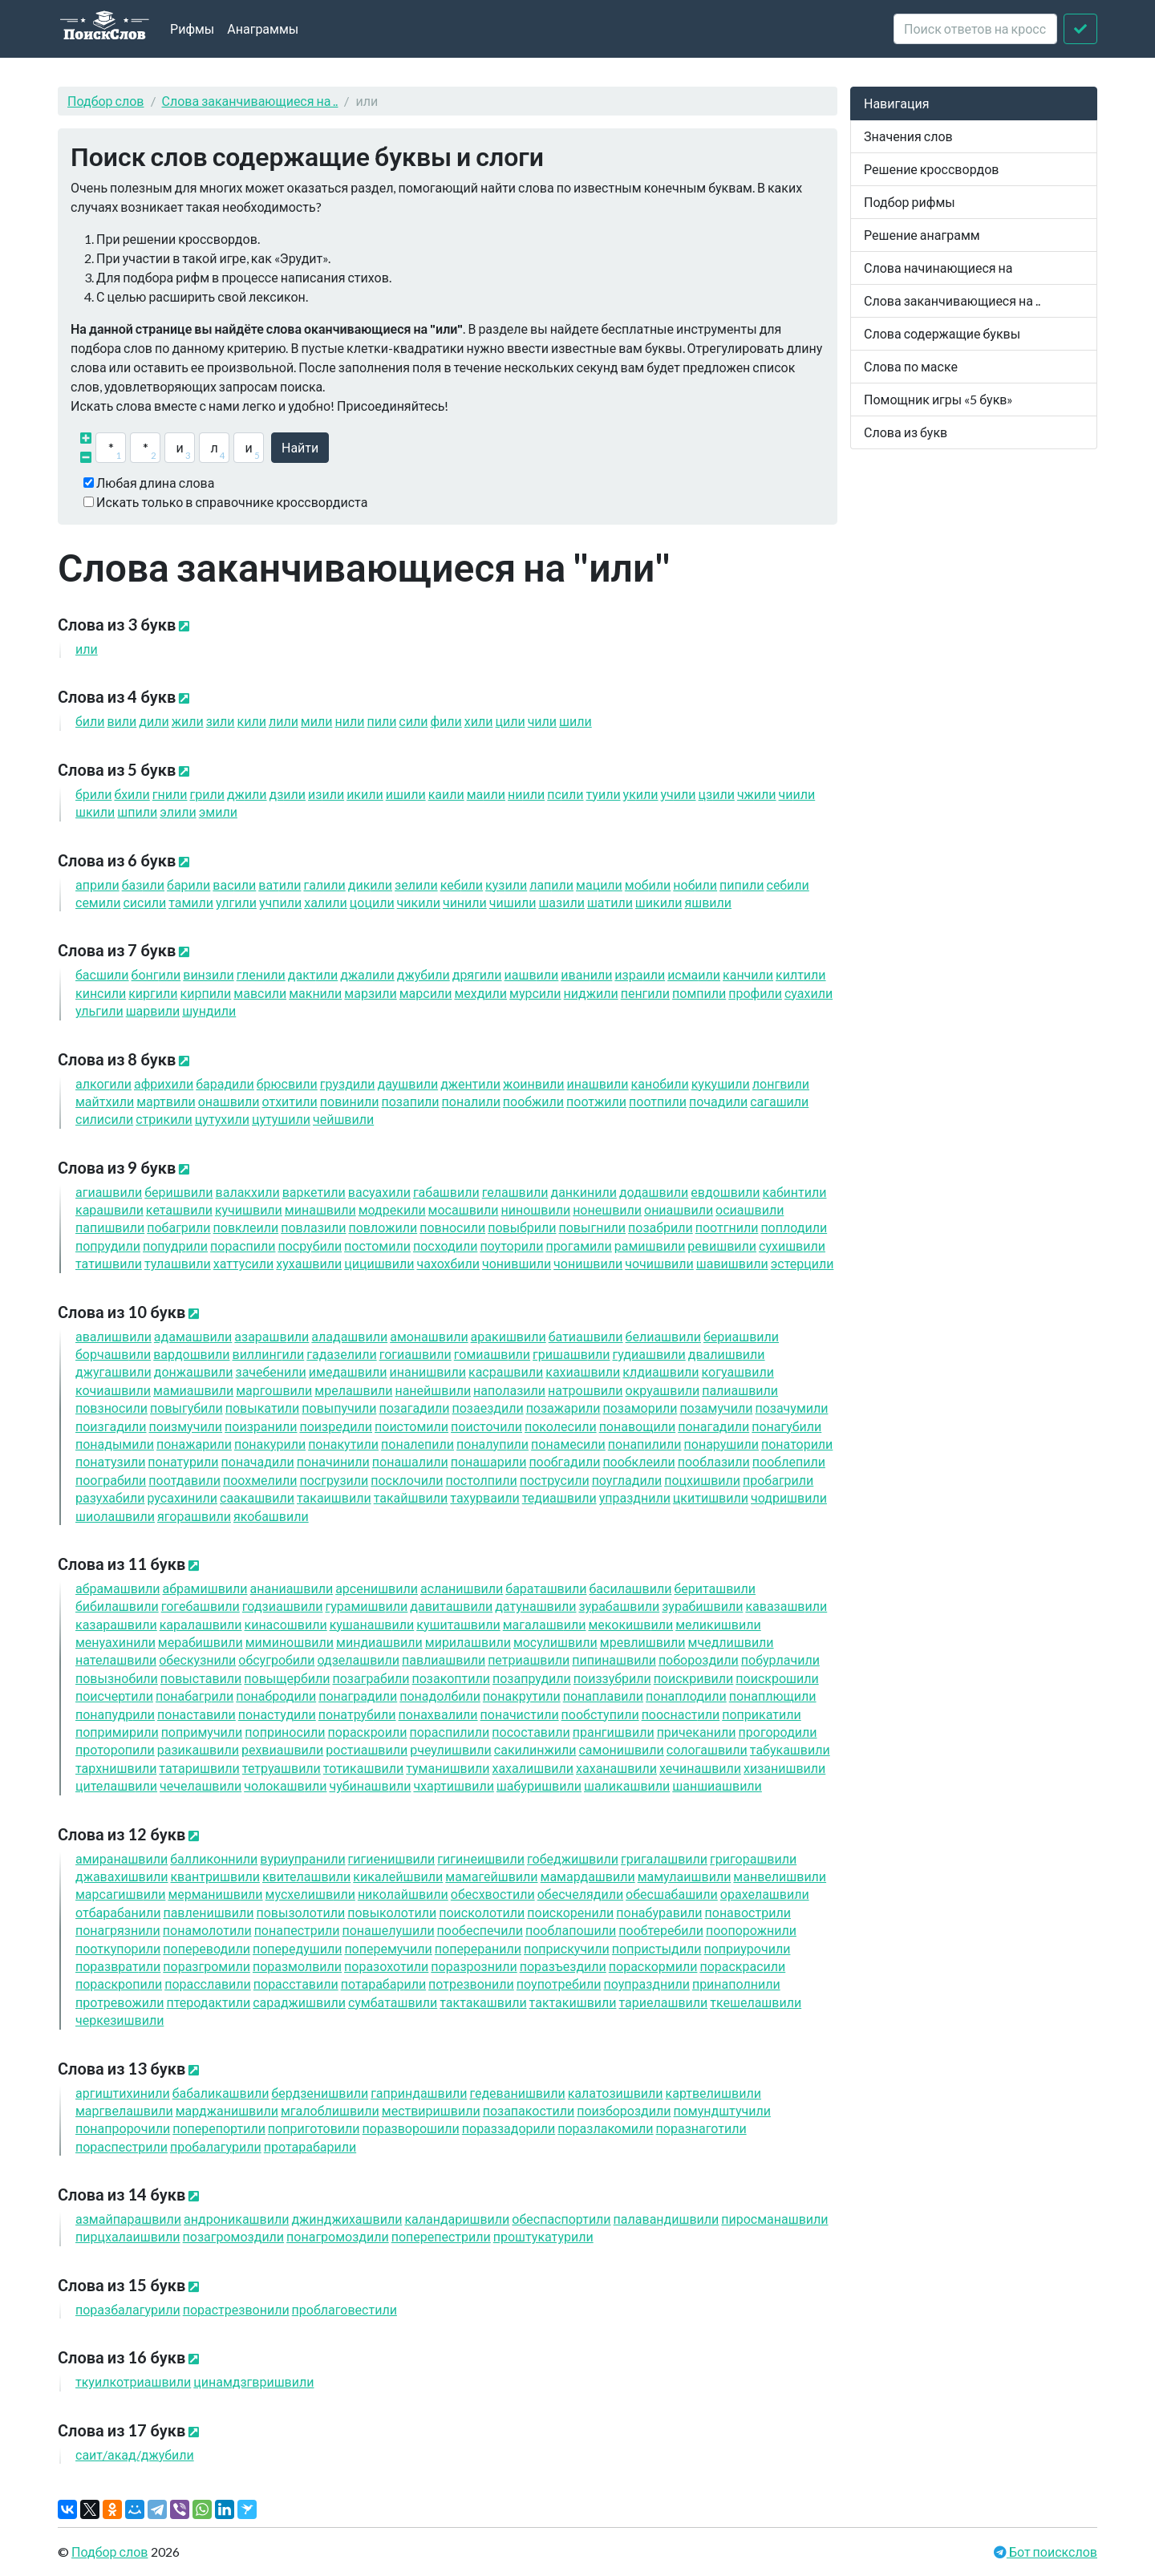  What do you see at coordinates (261, 974) in the screenshot?
I see `глен` at bounding box center [261, 974].